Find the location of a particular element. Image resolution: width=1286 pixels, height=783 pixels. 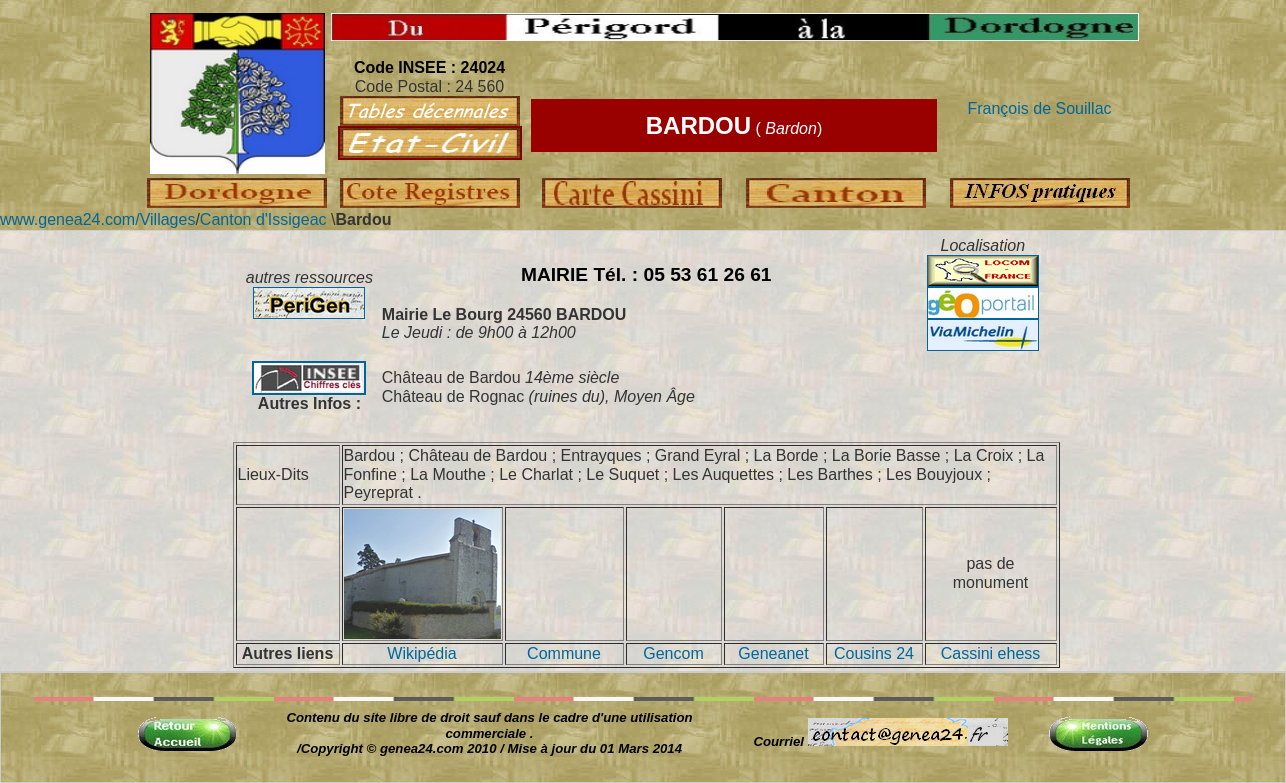

Gencom is located at coordinates (673, 653).